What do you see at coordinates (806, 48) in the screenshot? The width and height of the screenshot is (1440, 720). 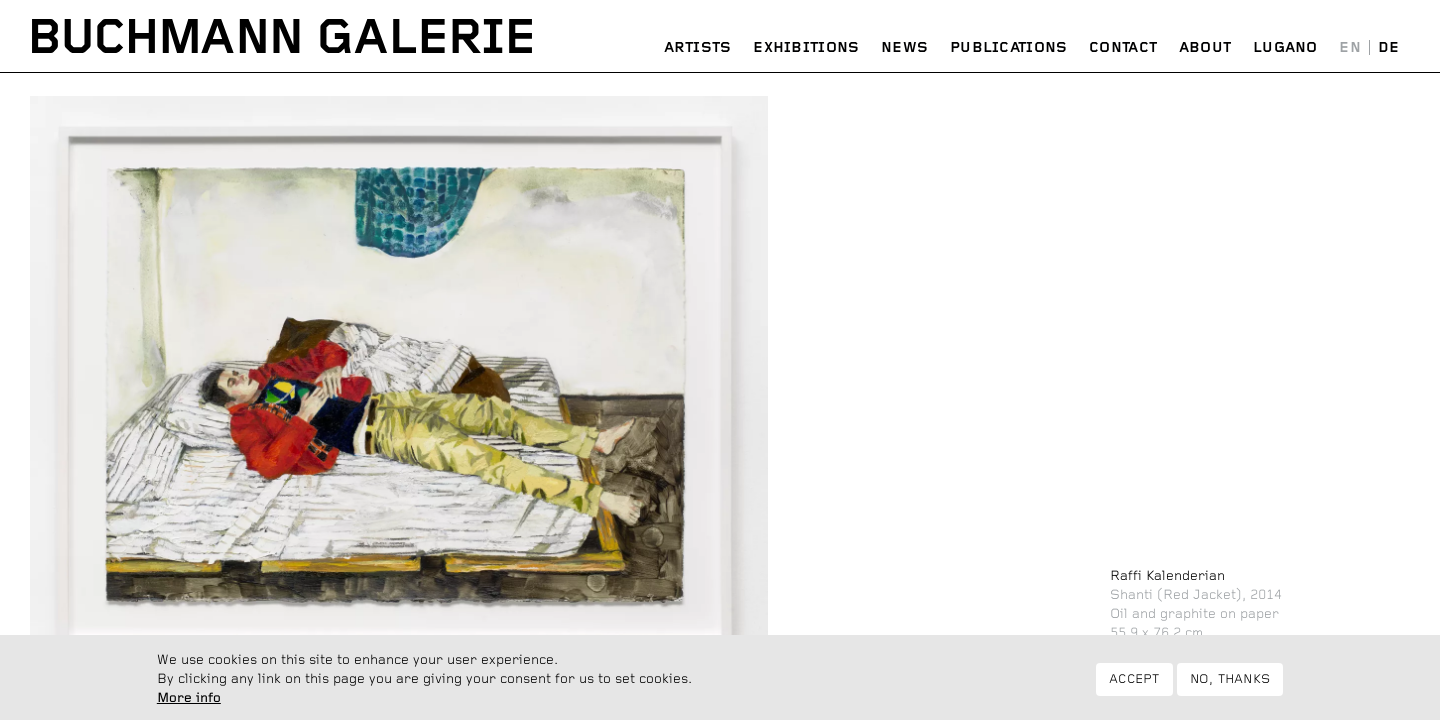 I see `Exhibitions` at bounding box center [806, 48].